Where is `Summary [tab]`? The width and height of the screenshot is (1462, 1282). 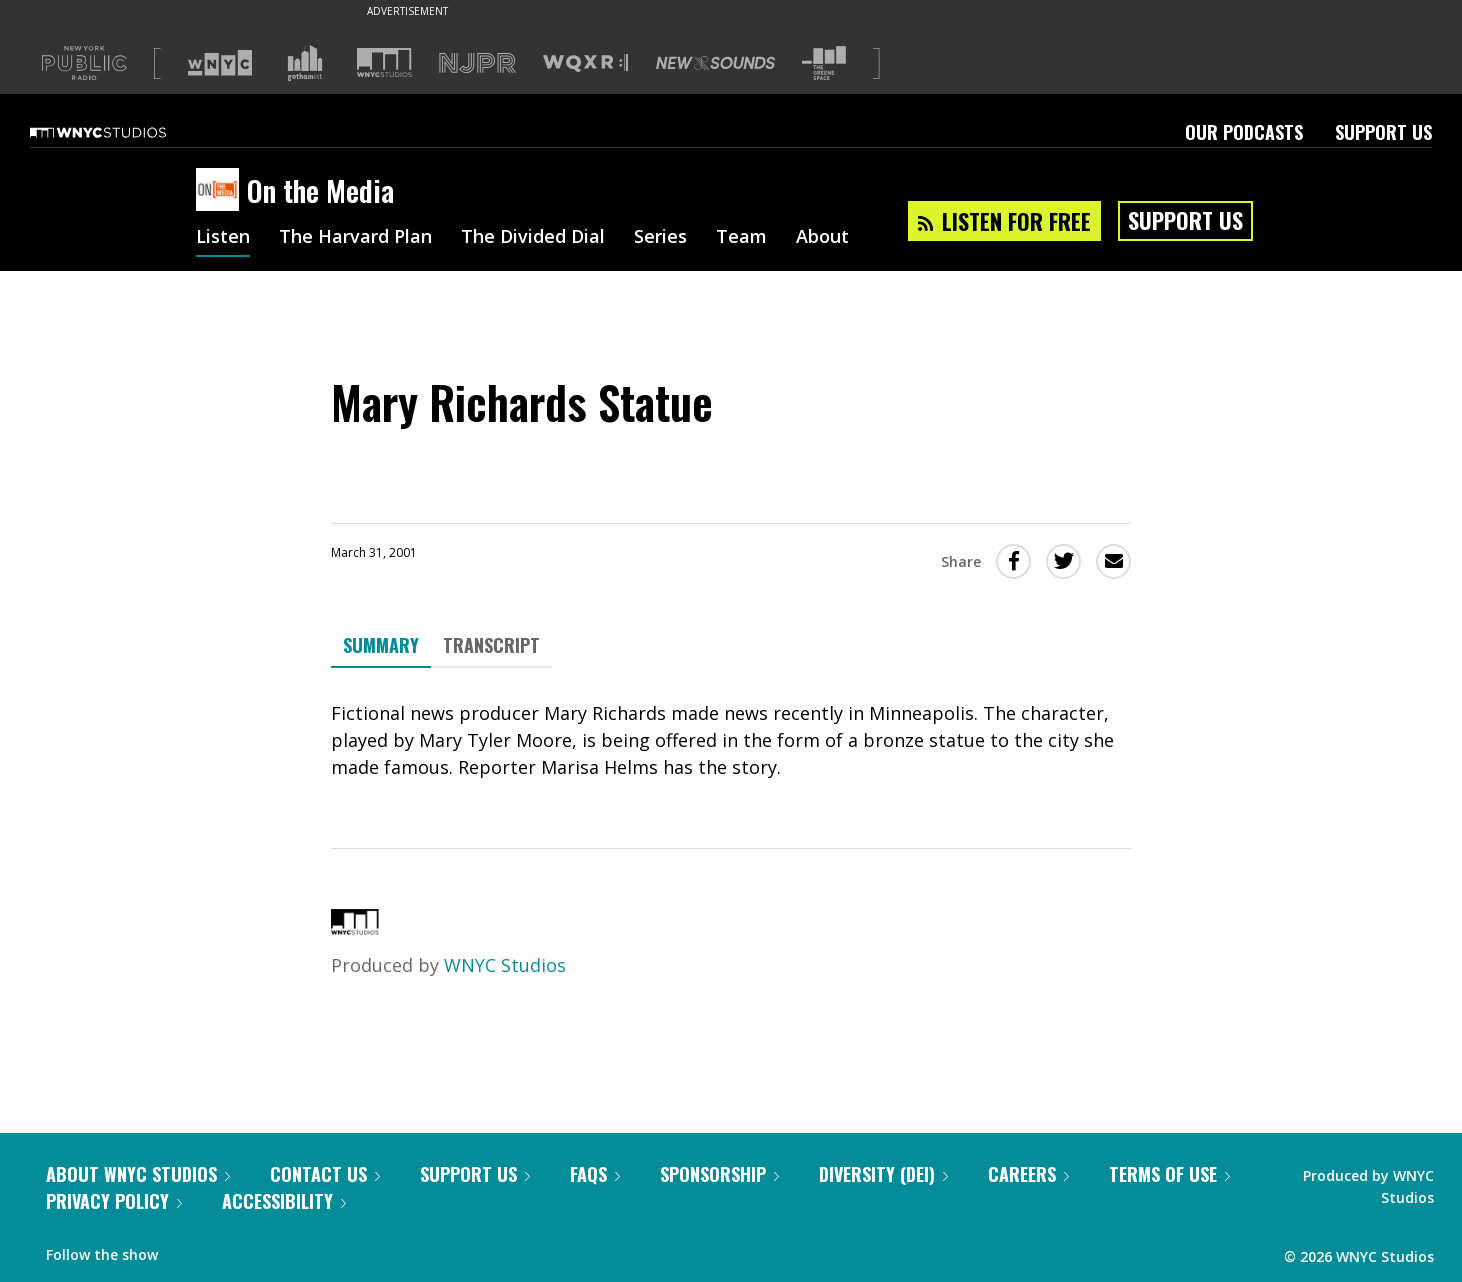
Summary [tab] is located at coordinates (381, 645).